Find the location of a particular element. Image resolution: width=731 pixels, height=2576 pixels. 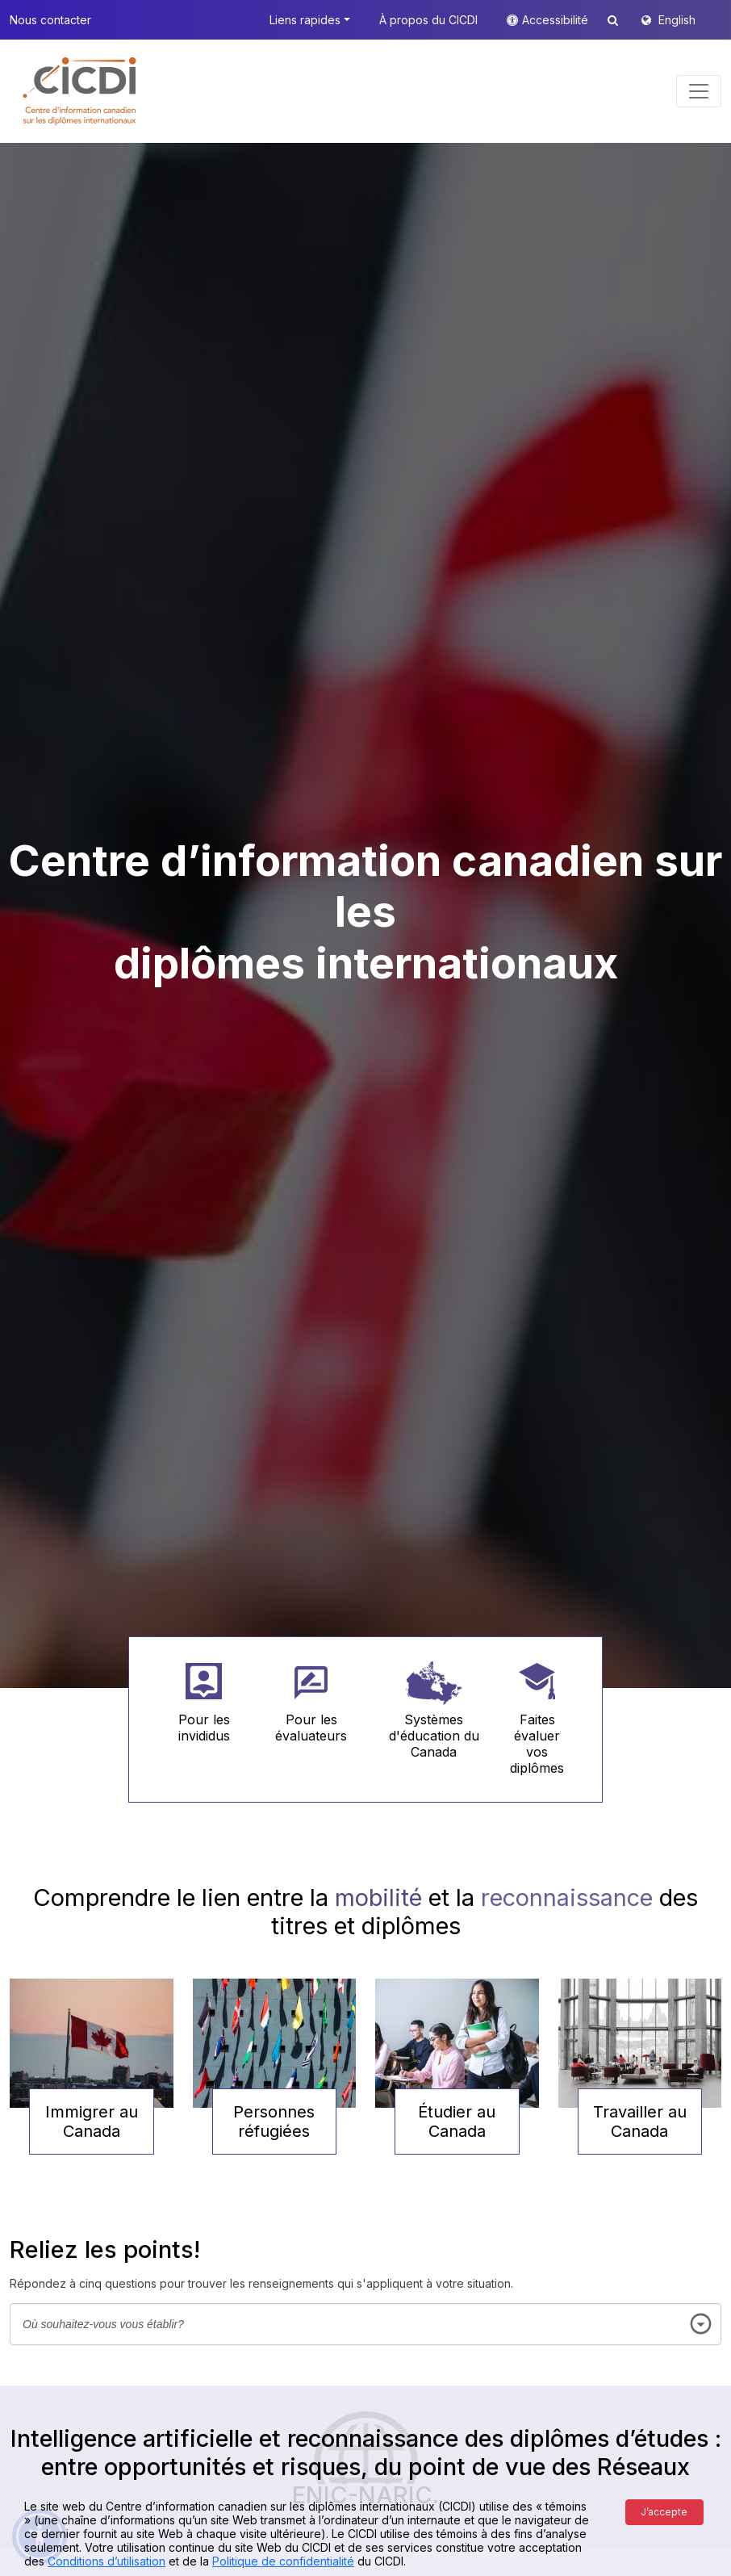

English [button] is located at coordinates (676, 20).